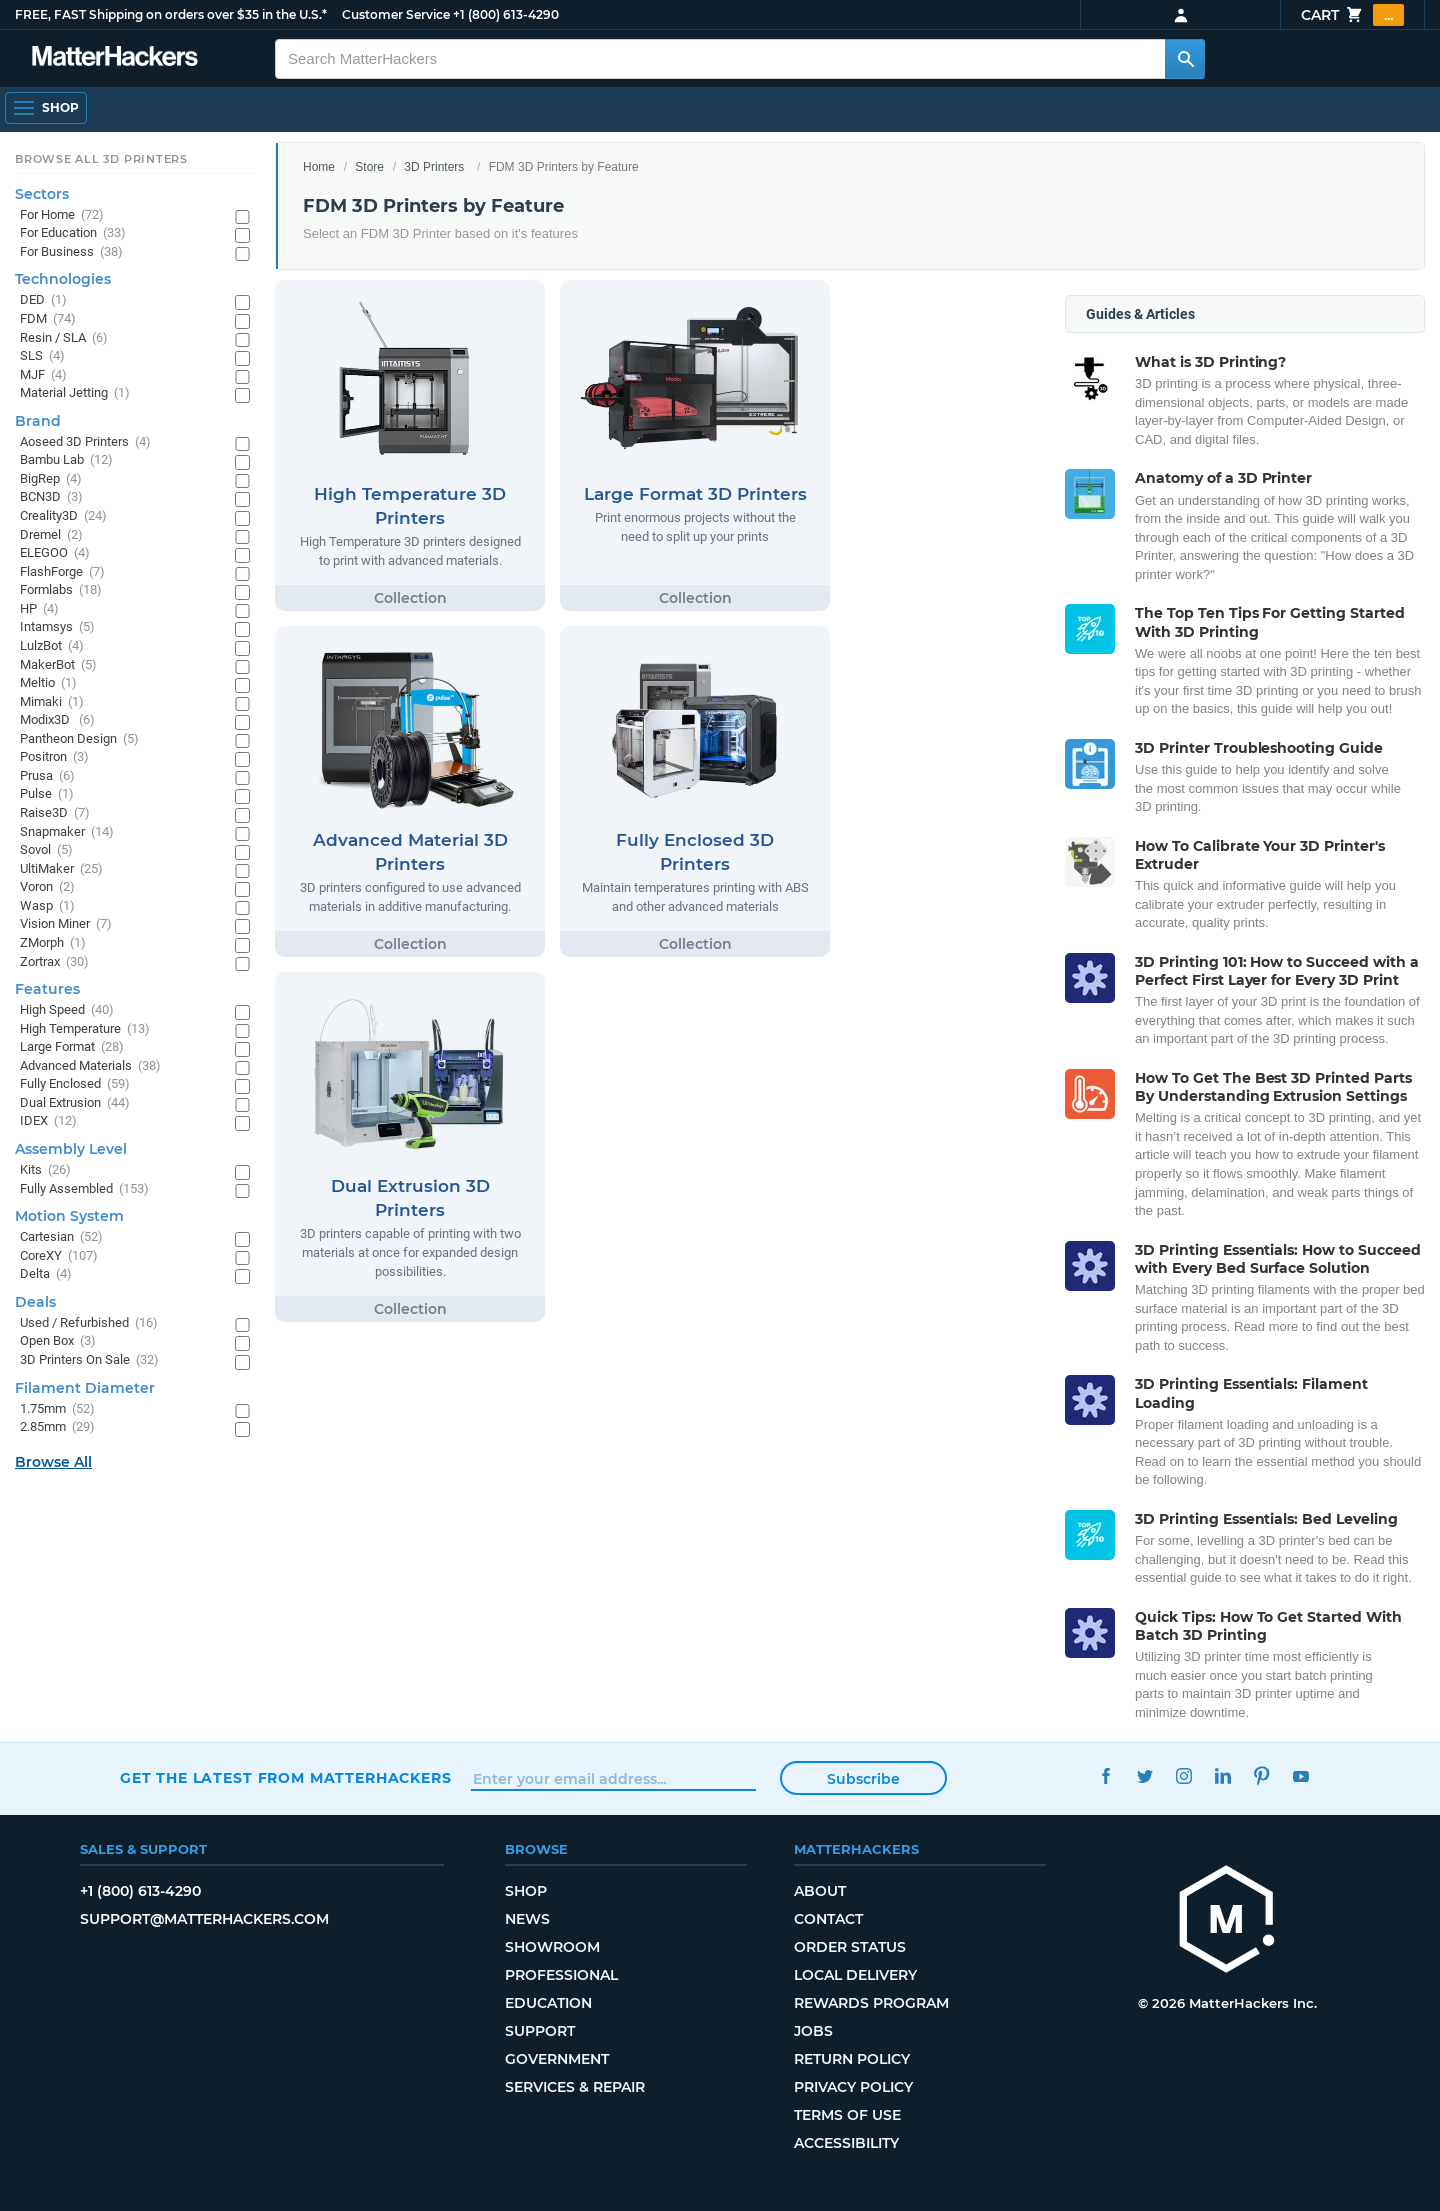 Image resolution: width=1440 pixels, height=2211 pixels. What do you see at coordinates (820, 1891) in the screenshot?
I see `About` at bounding box center [820, 1891].